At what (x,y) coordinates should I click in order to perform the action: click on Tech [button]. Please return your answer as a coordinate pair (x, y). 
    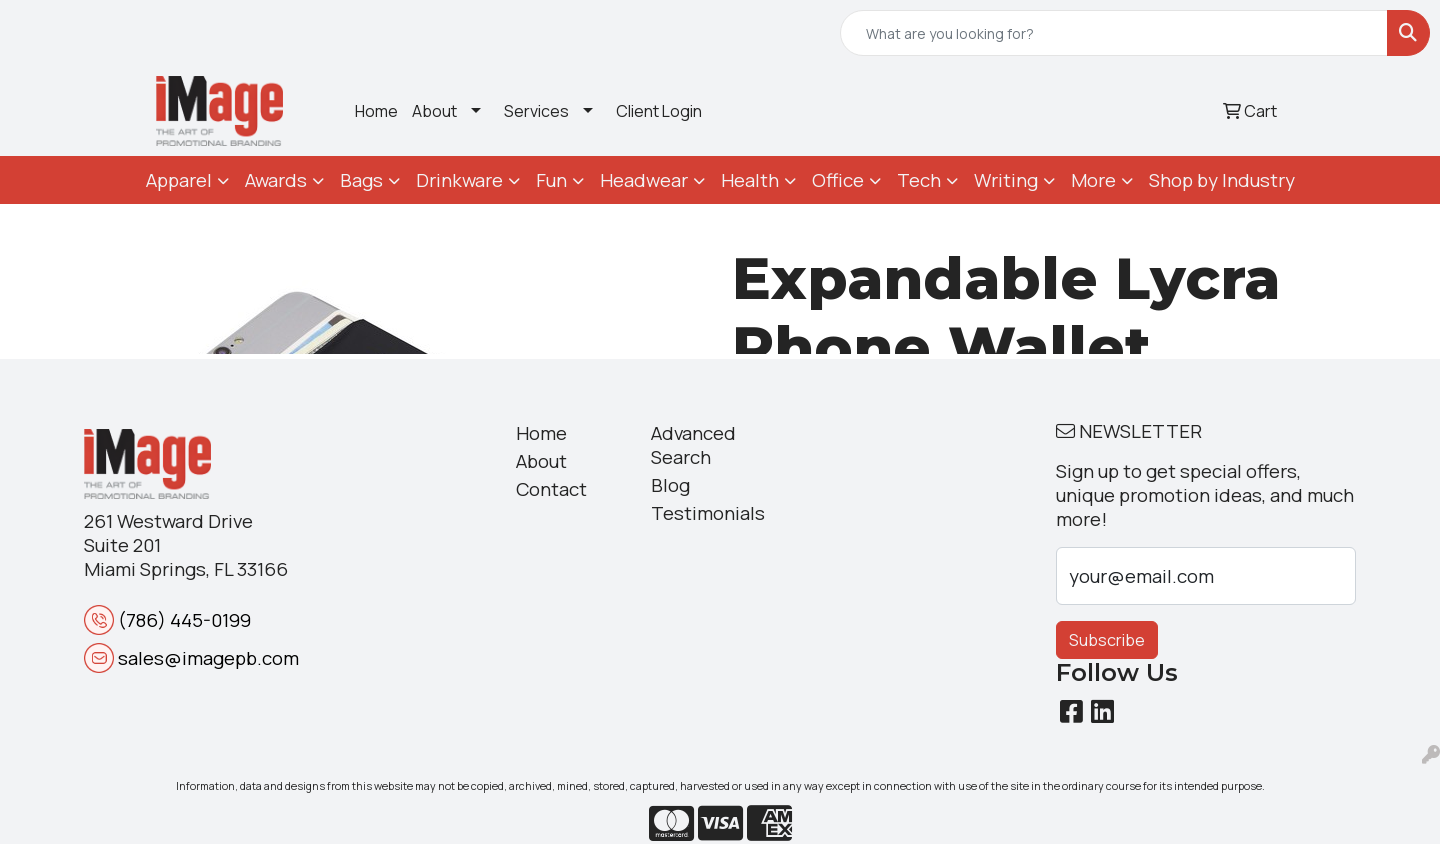
    Looking at the image, I should click on (919, 180).